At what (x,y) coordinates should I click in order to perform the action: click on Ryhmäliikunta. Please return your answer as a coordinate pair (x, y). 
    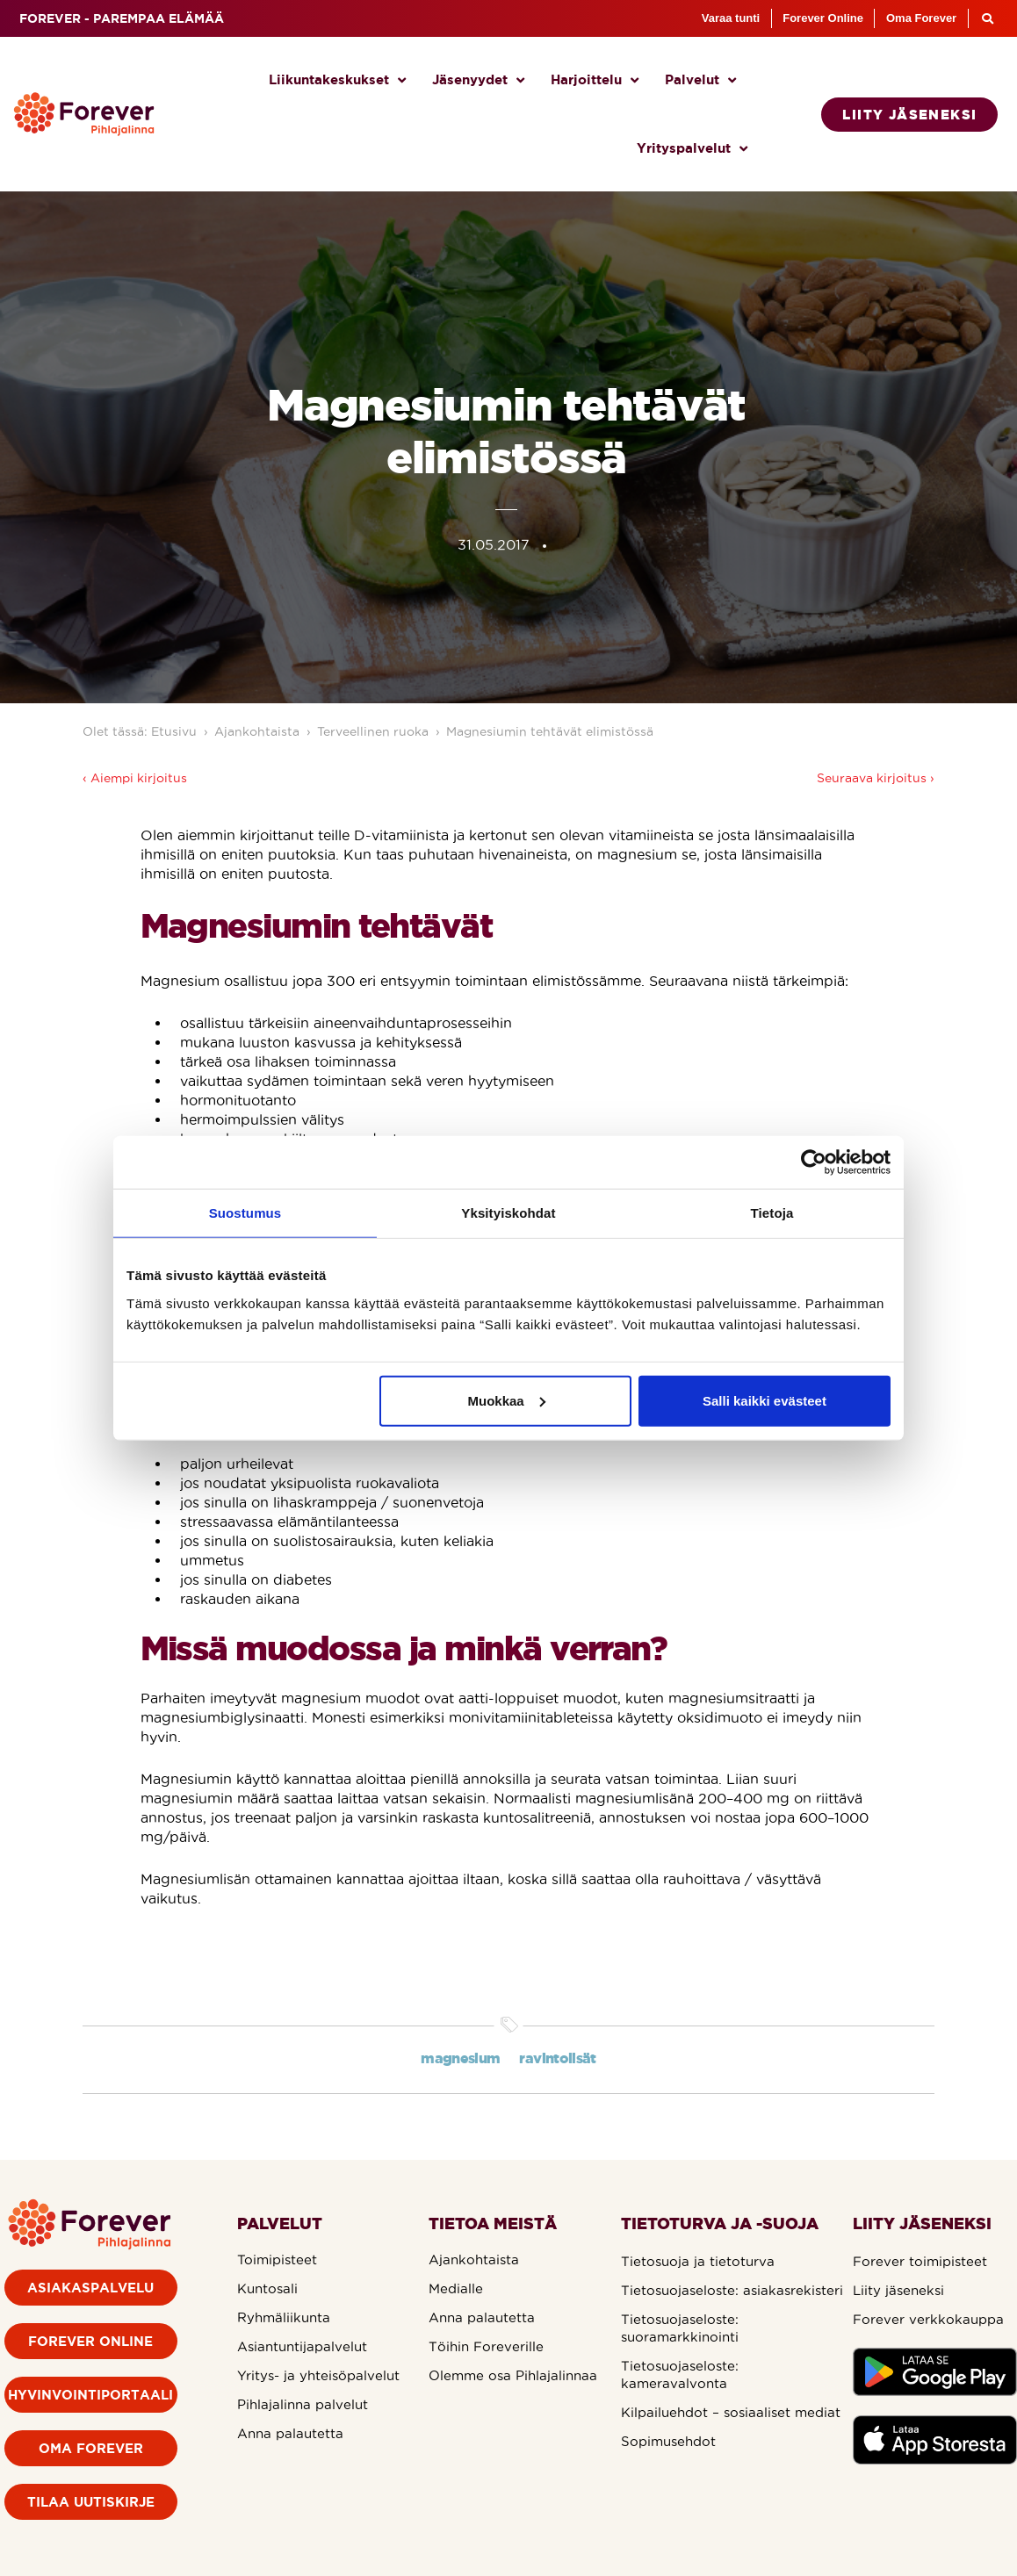
    Looking at the image, I should click on (283, 2317).